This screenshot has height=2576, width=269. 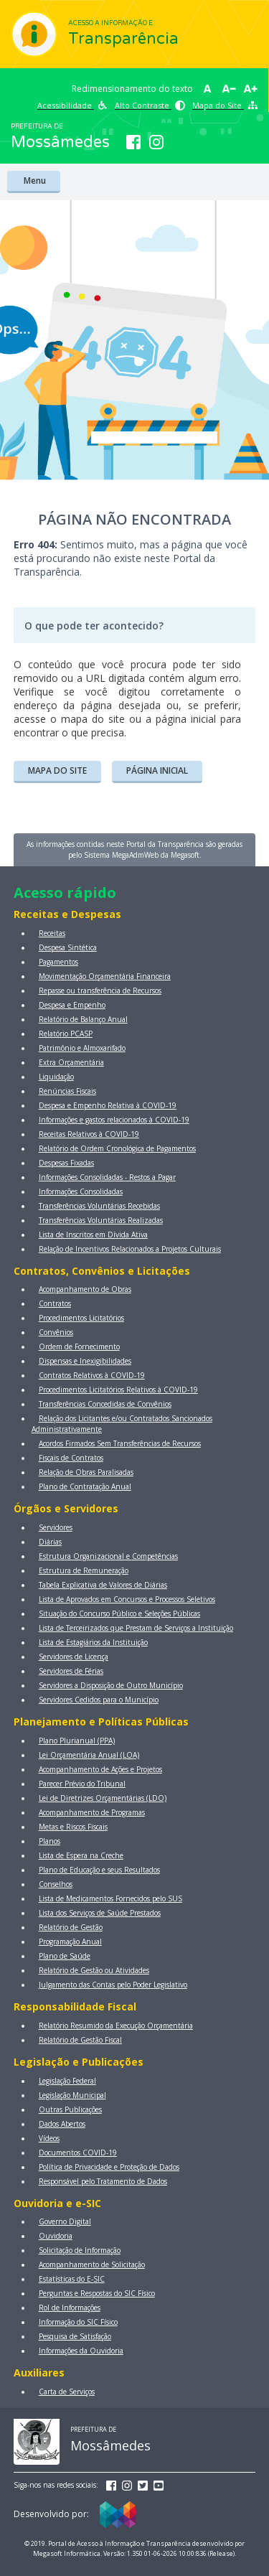 I want to click on Rol de Informações, so click(x=69, y=2308).